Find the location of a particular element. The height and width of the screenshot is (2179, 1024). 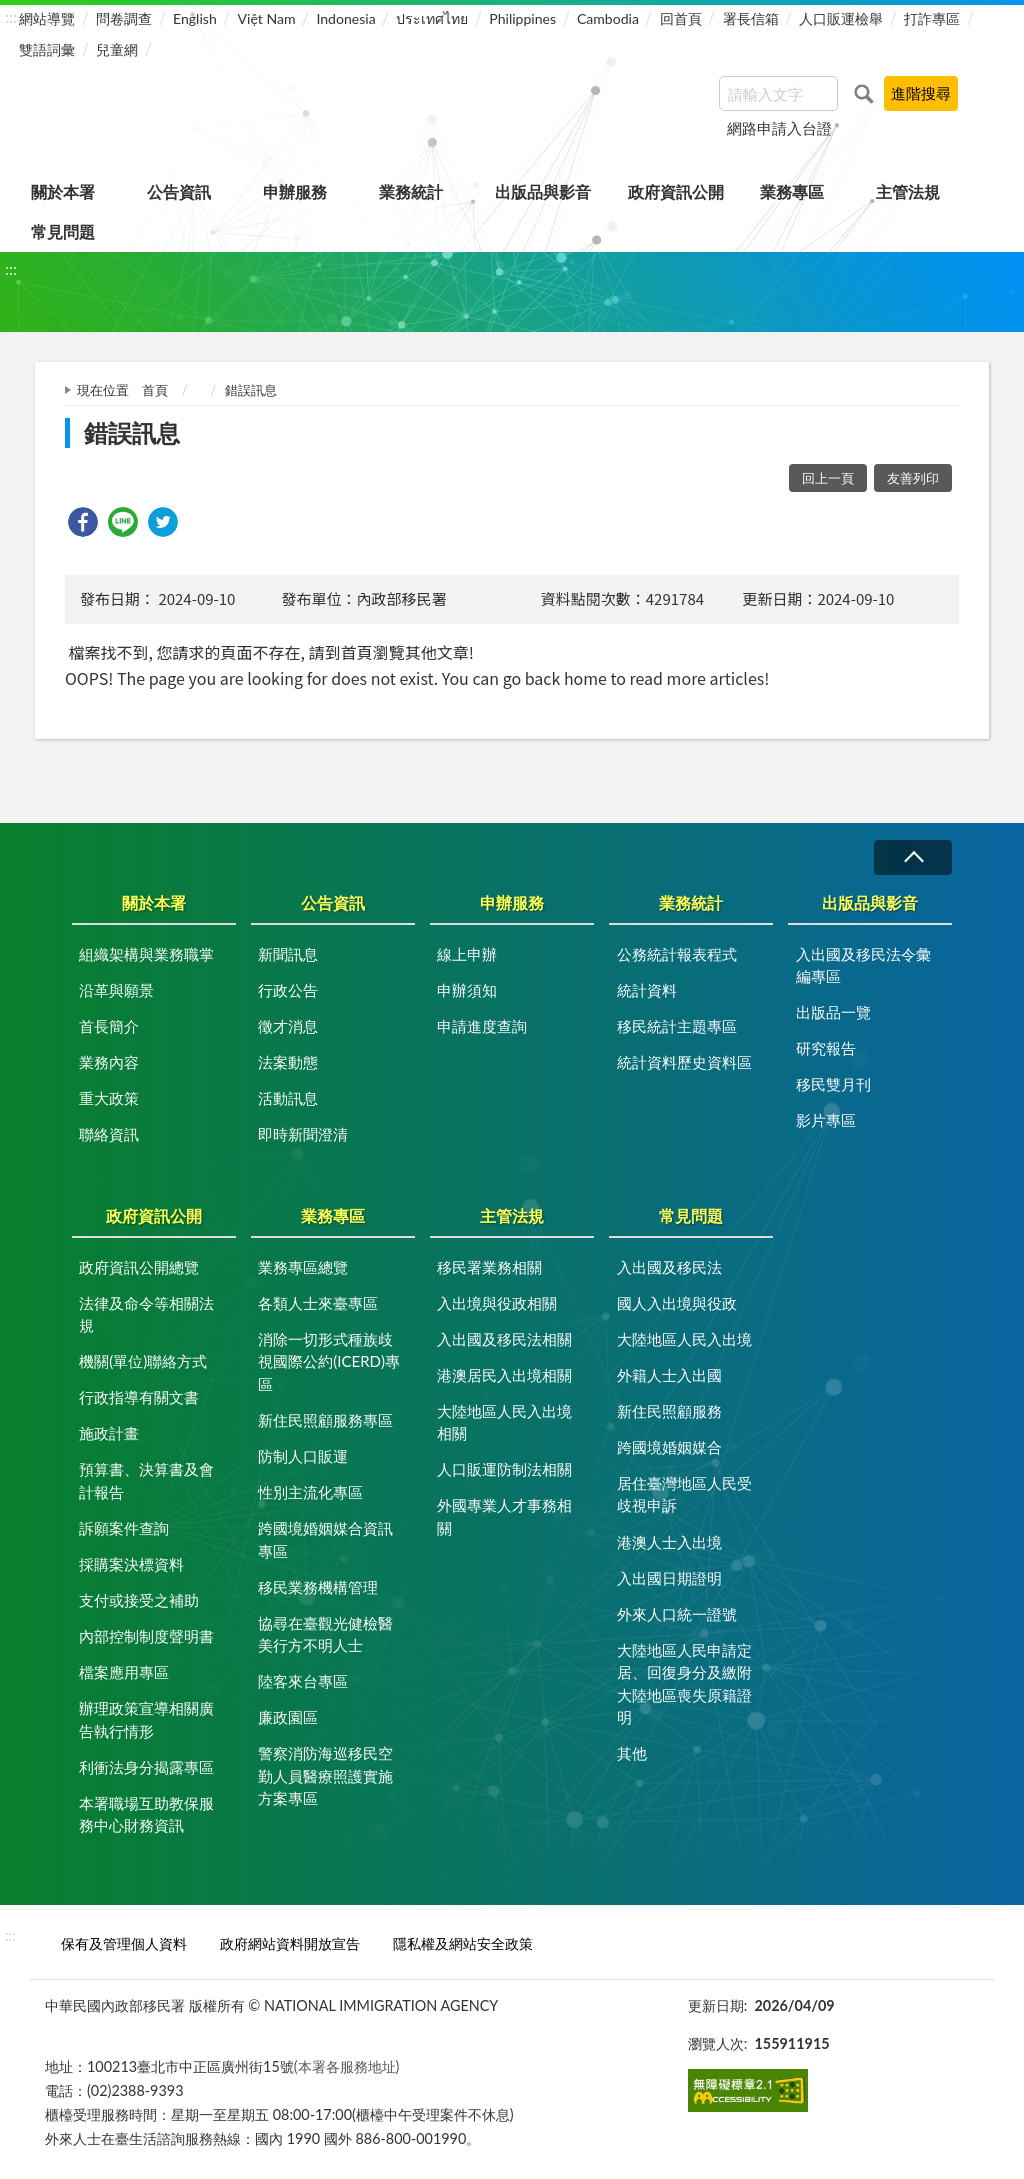

友善列印 is located at coordinates (913, 478).